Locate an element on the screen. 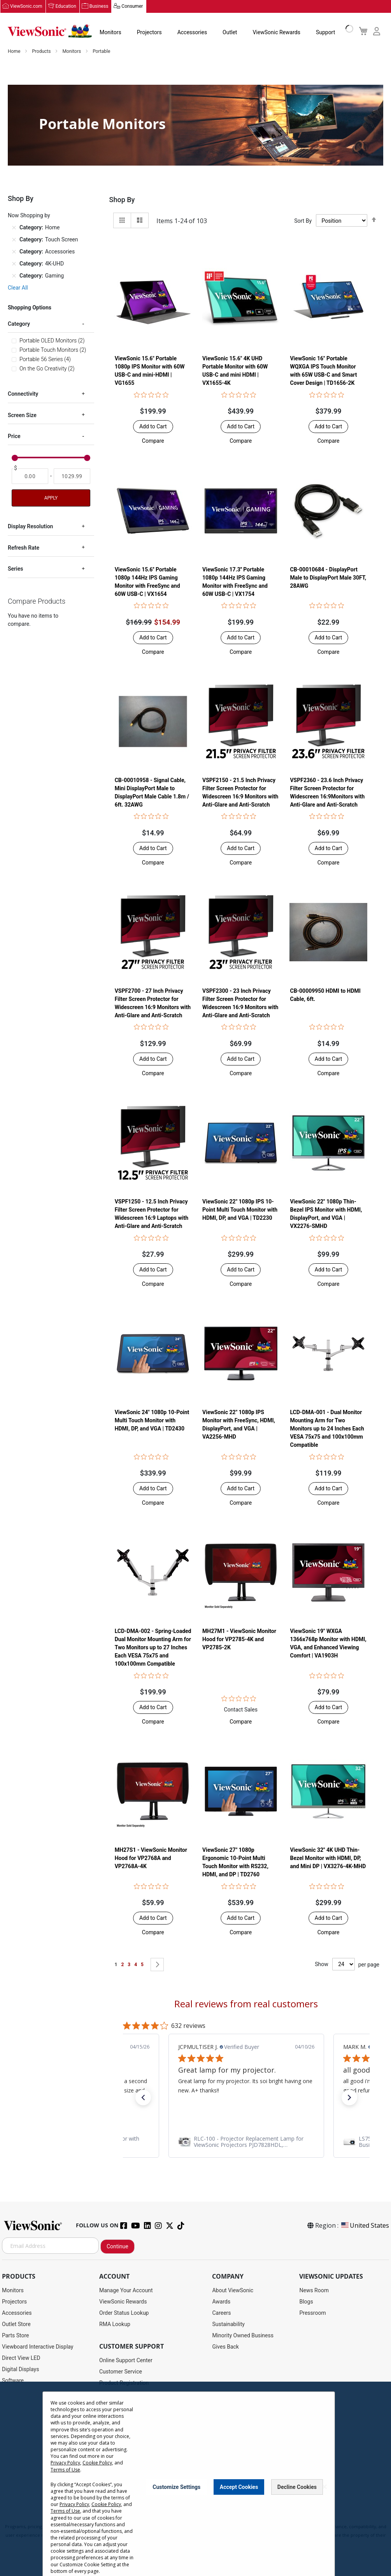 The image size is (391, 2576). Blogs is located at coordinates (306, 2302).